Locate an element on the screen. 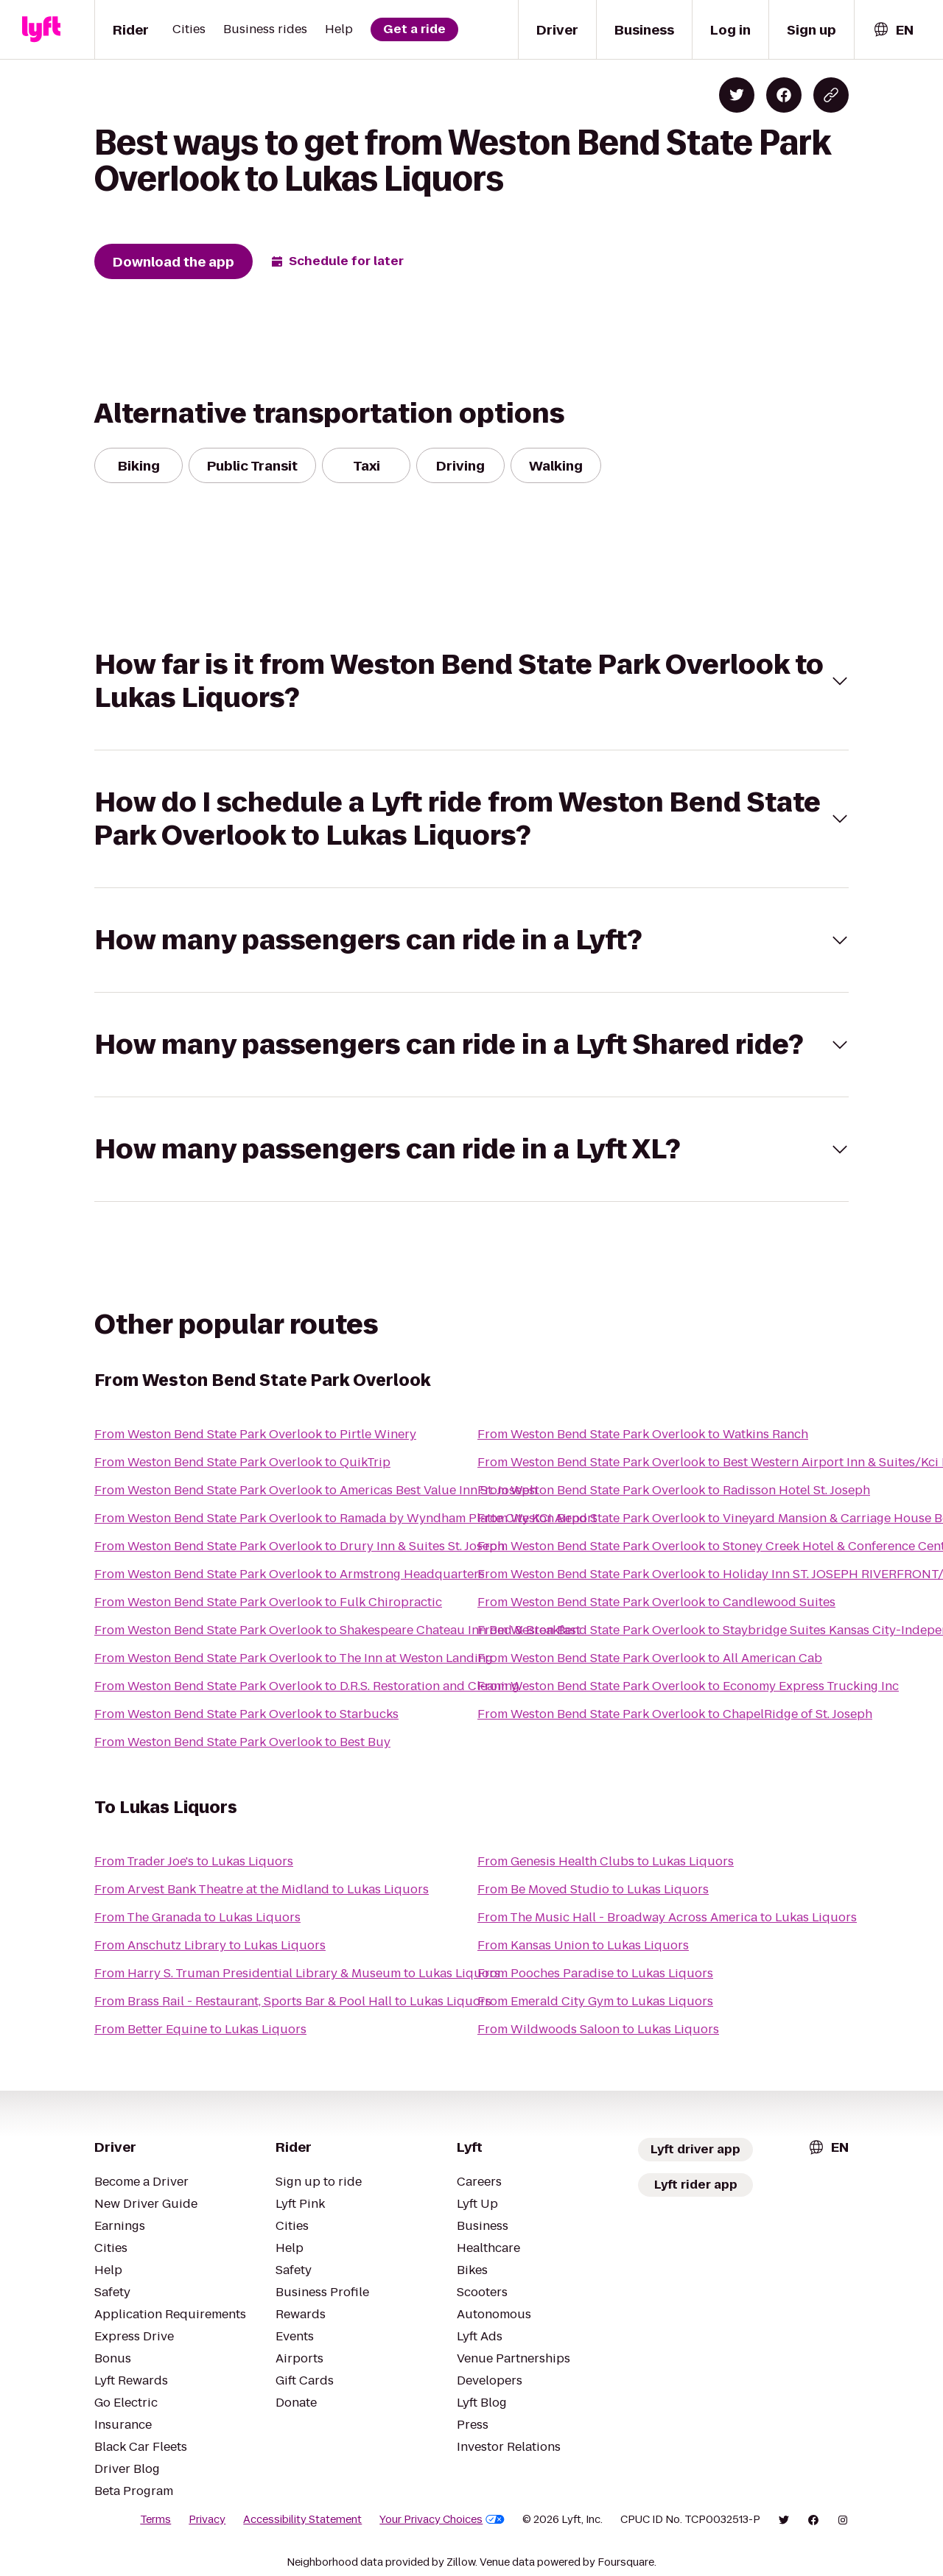 The height and width of the screenshot is (2576, 943). From Kansas Union to Lukas Liquors is located at coordinates (583, 1945).